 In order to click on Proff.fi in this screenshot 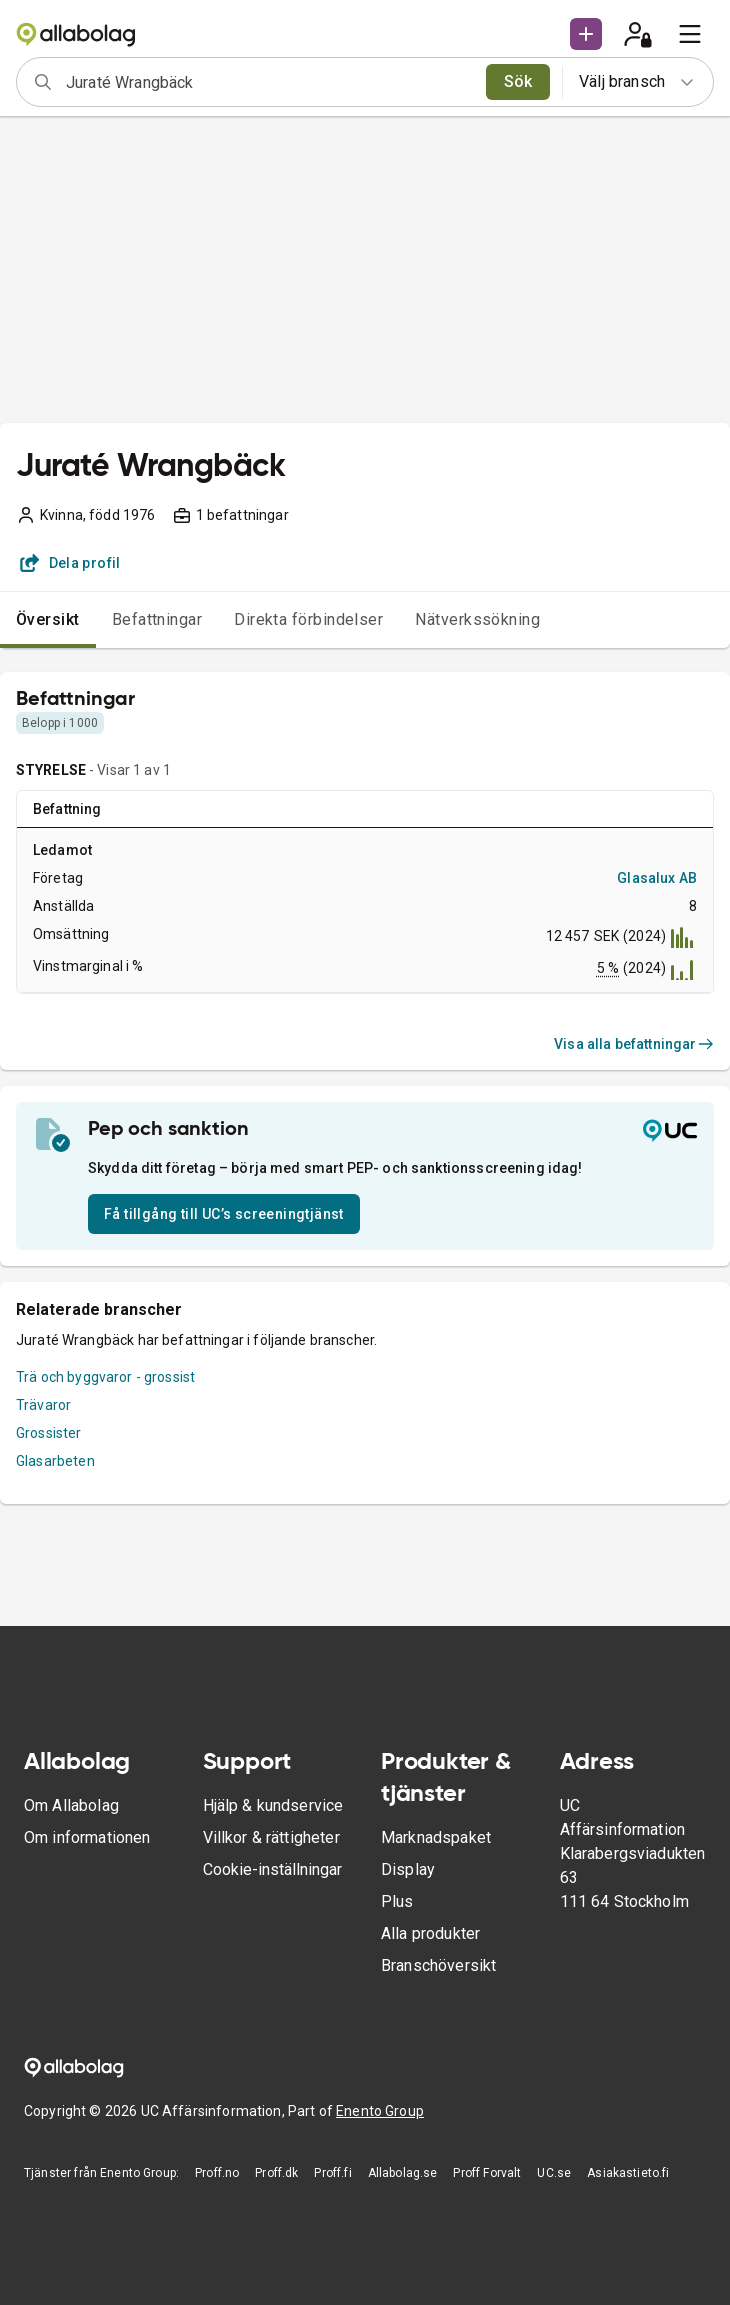, I will do `click(332, 2173)`.